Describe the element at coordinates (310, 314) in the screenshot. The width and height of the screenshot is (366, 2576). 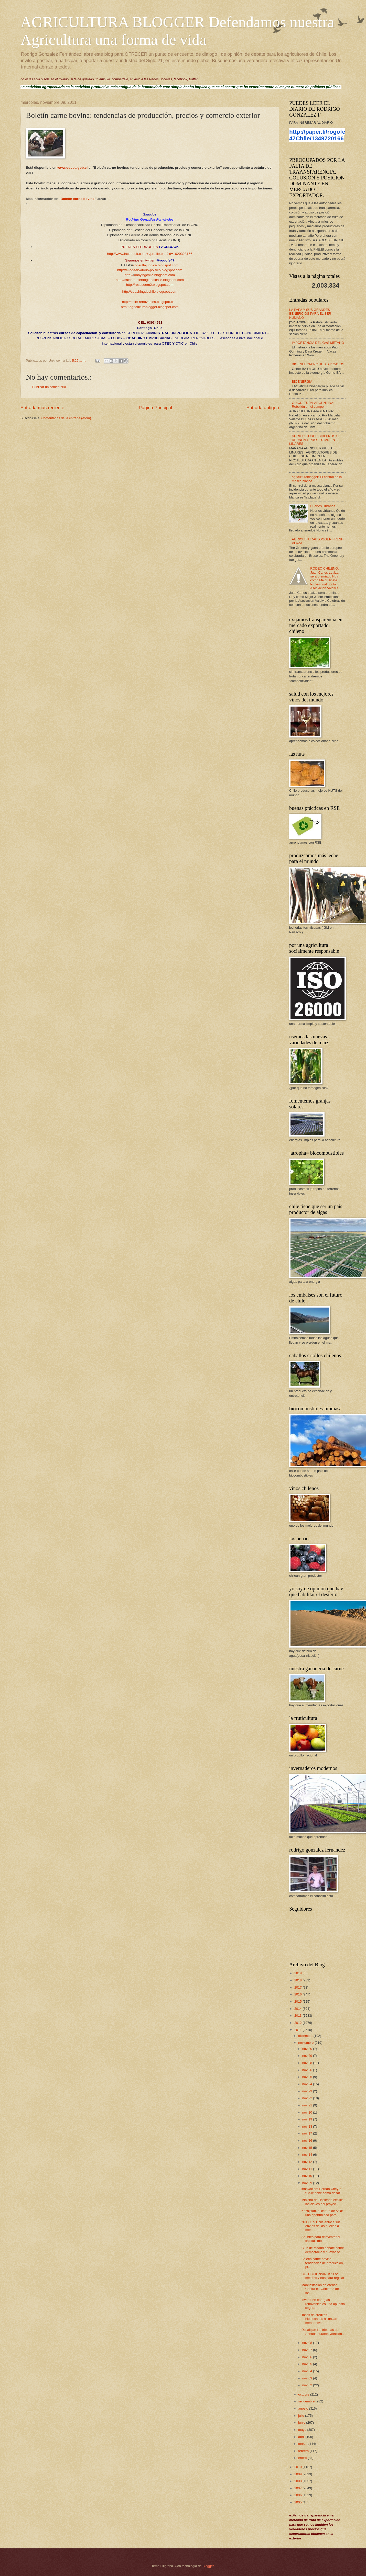
I see `LA PAPA Y SUS GRANDES BENEFICIOS PARA EL SER HUMANO` at that location.